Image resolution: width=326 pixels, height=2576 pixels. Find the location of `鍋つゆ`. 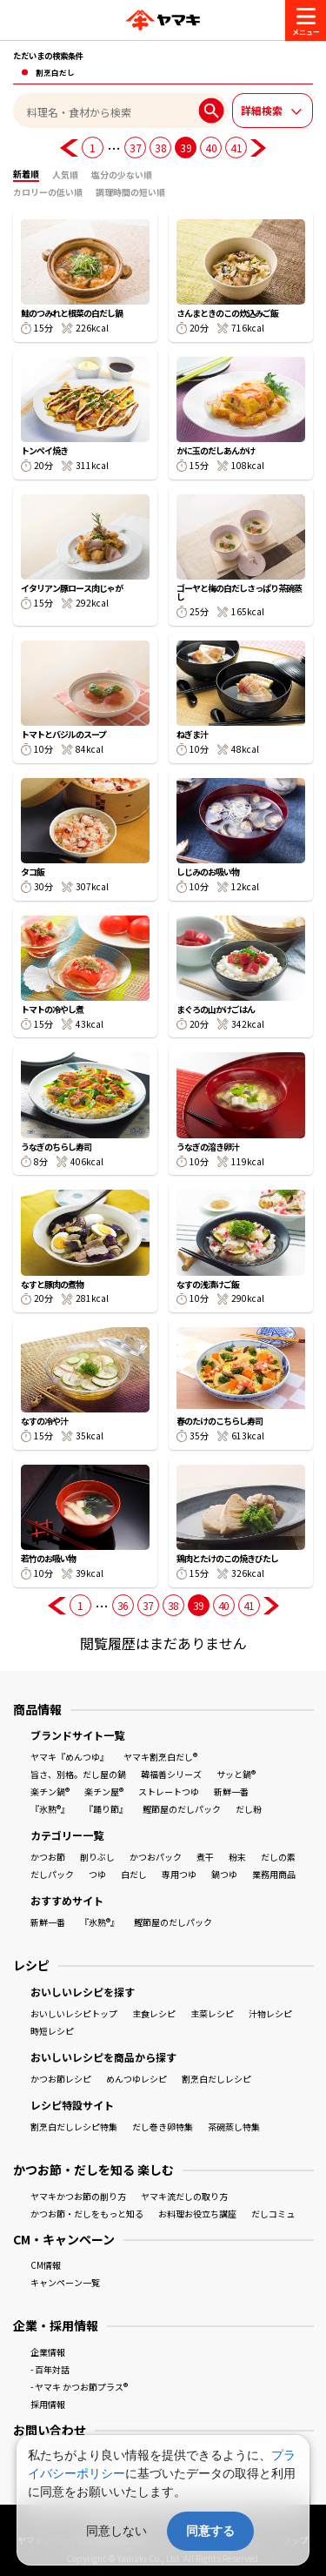

鍋つゆ is located at coordinates (224, 1874).